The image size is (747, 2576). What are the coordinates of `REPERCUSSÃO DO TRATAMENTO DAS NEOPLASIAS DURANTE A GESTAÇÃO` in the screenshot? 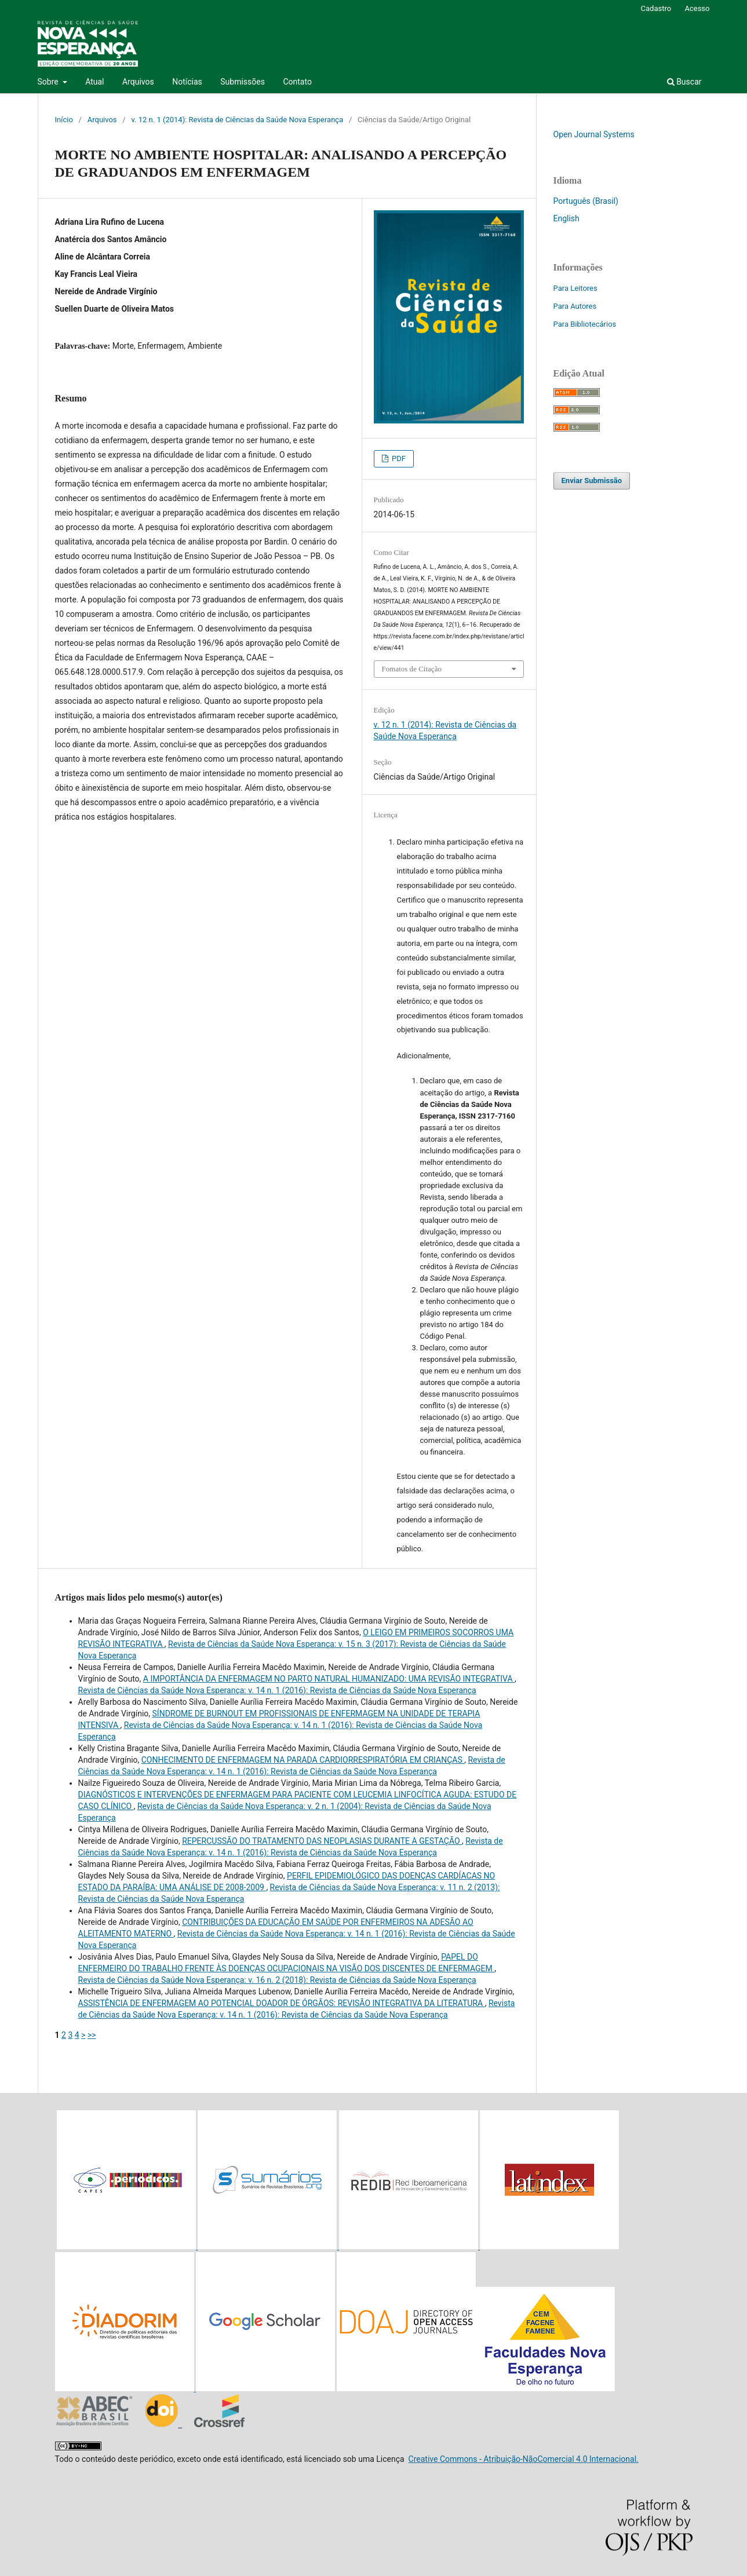 It's located at (322, 1841).